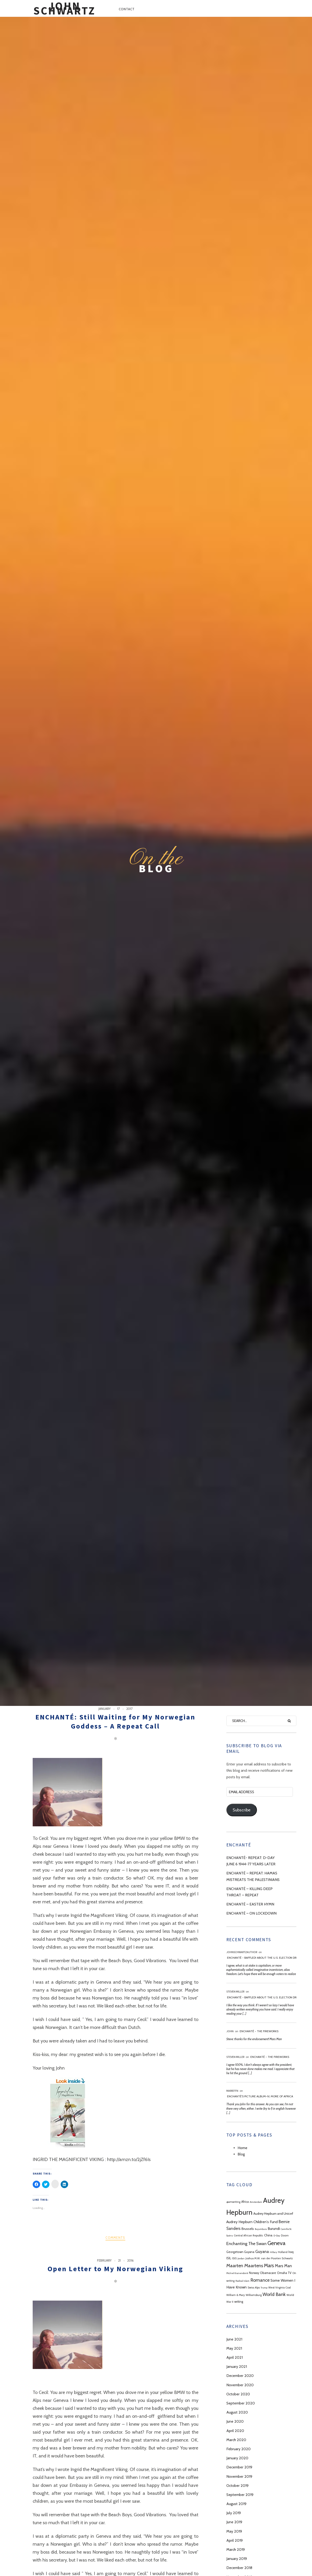 This screenshot has width=312, height=2576. I want to click on September 2020, so click(240, 2403).